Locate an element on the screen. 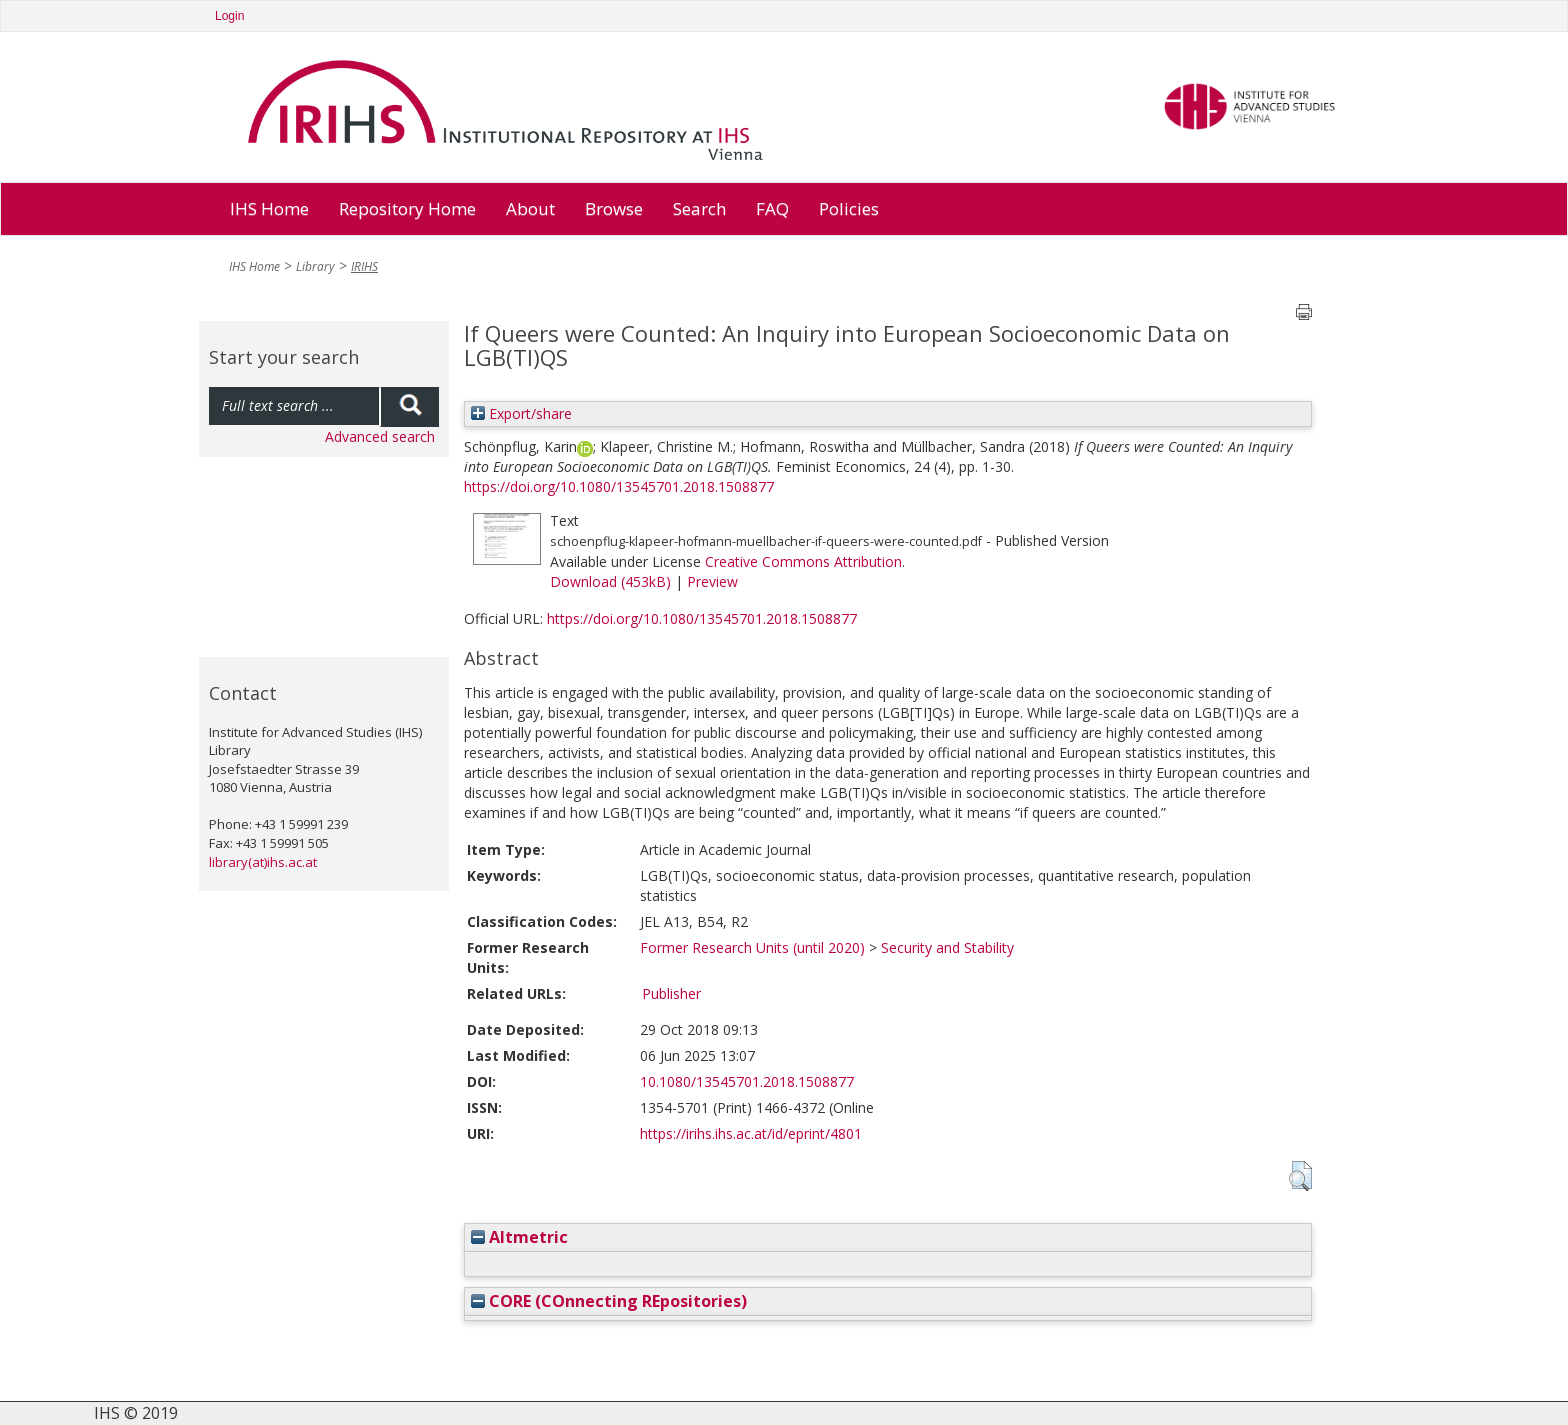  Publisher is located at coordinates (671, 993).